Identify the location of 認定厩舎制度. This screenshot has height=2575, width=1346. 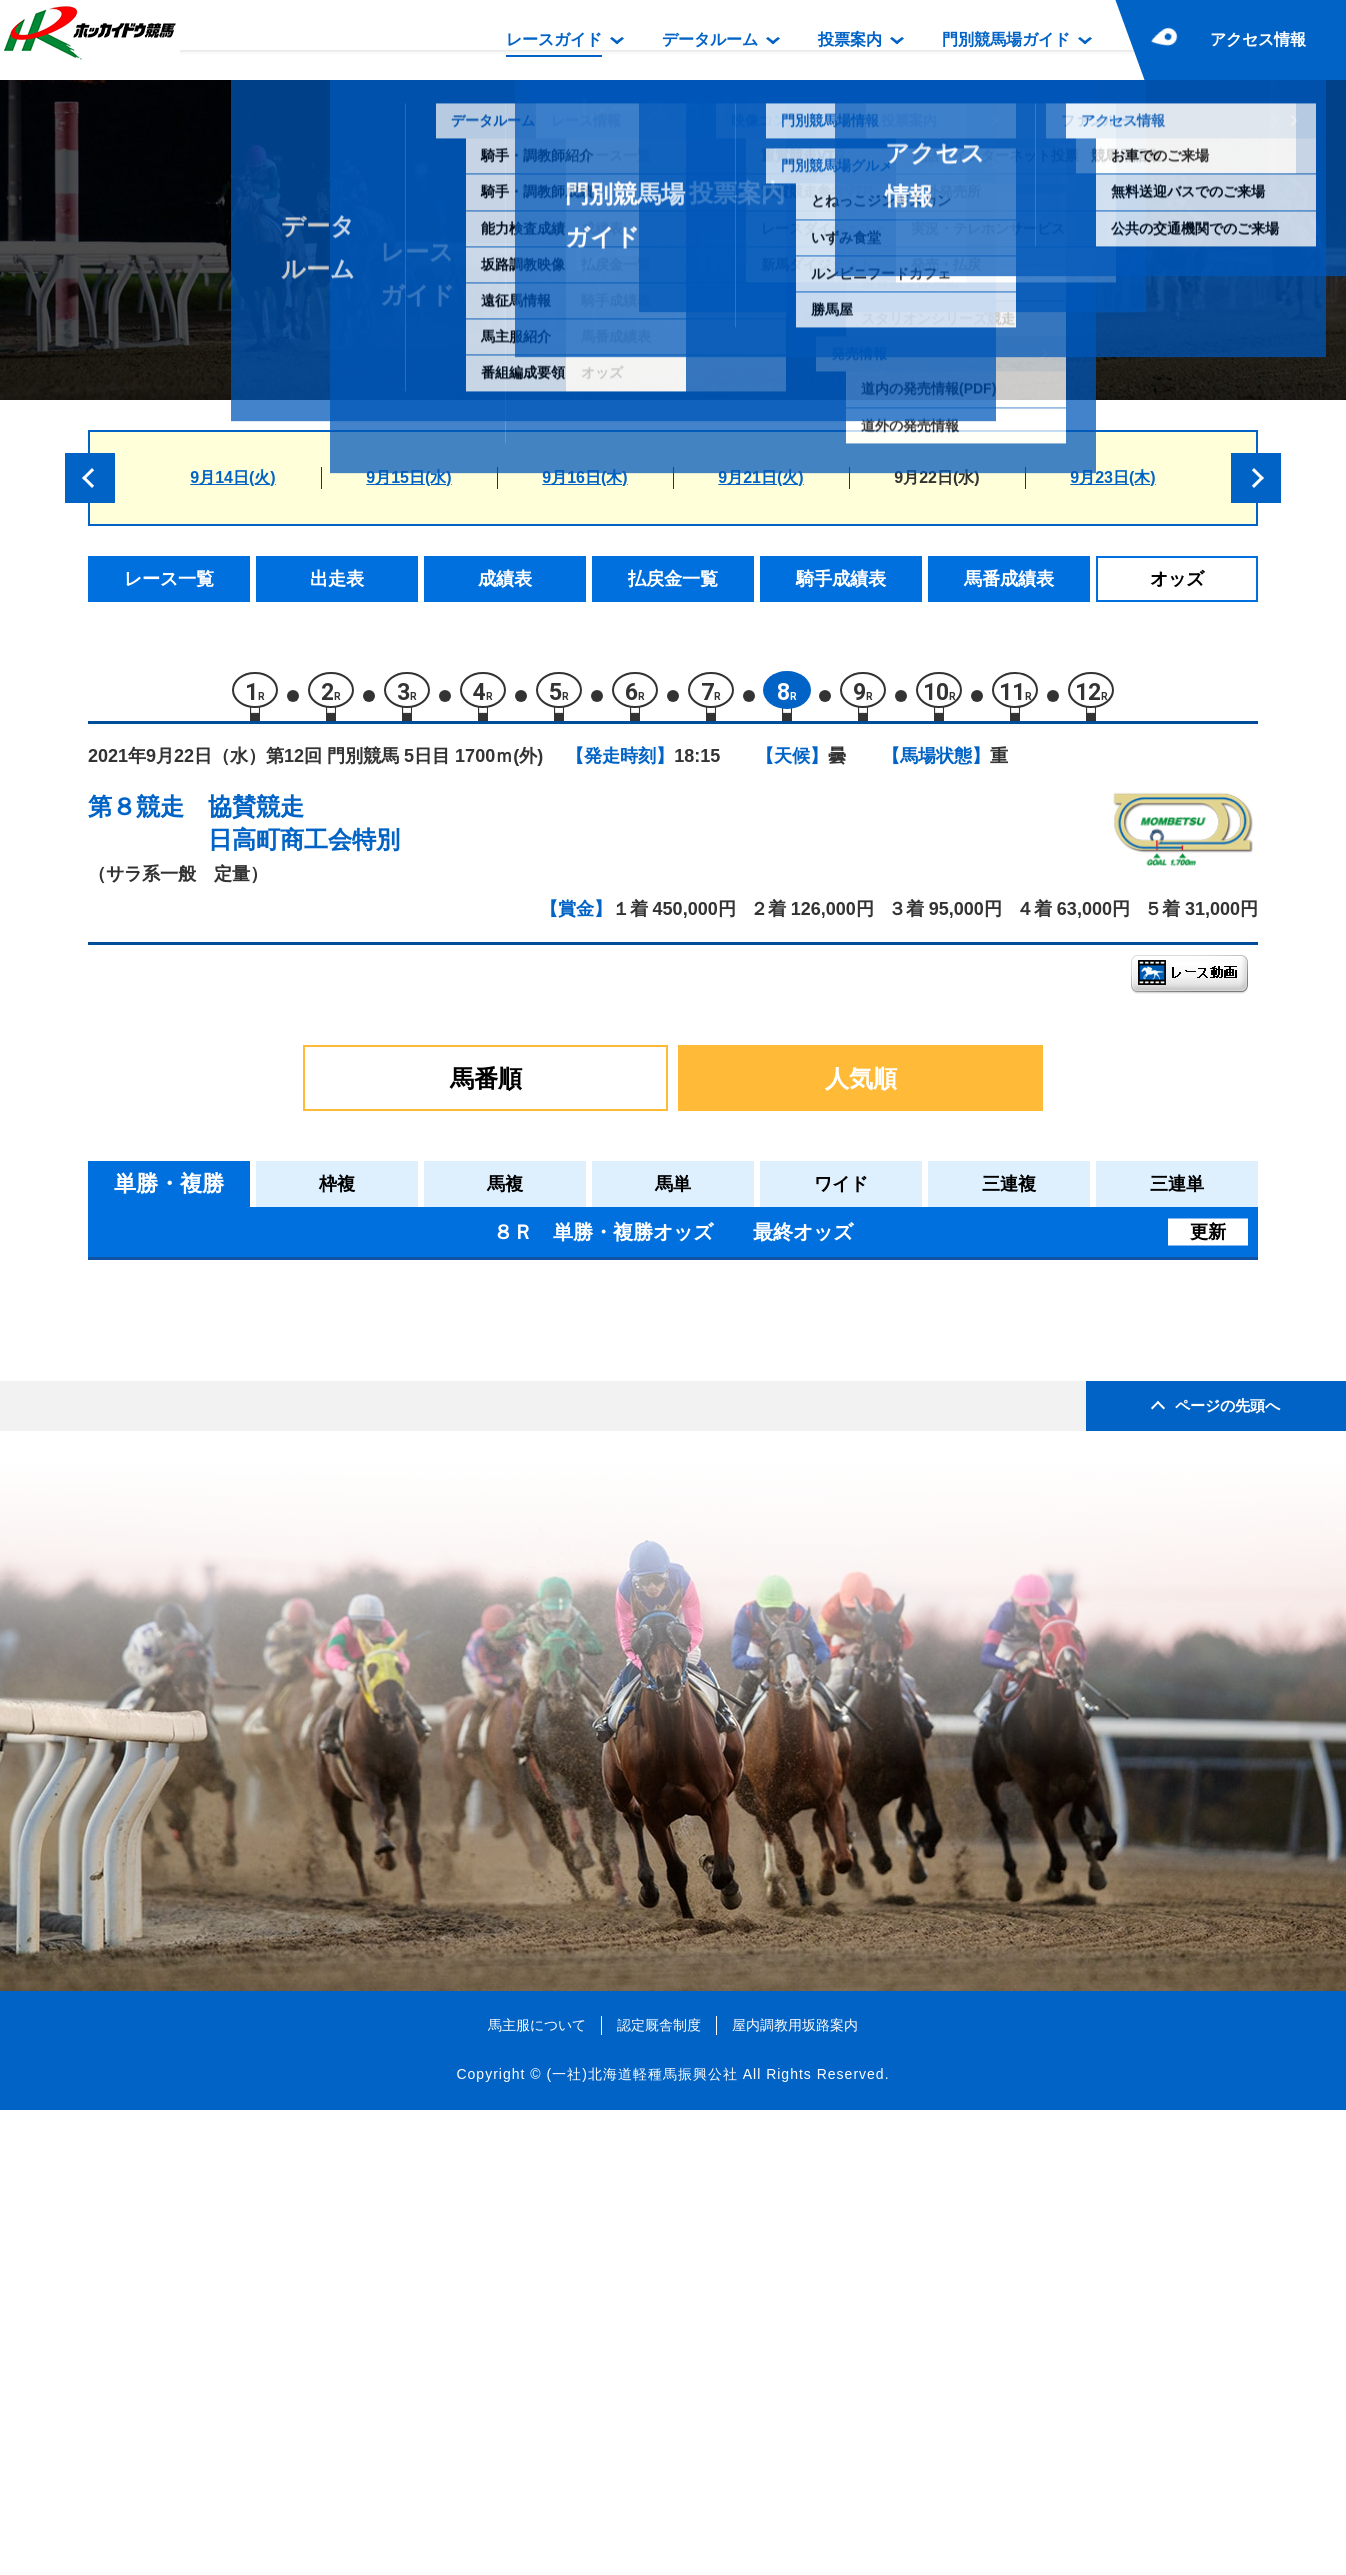
(659, 2490).